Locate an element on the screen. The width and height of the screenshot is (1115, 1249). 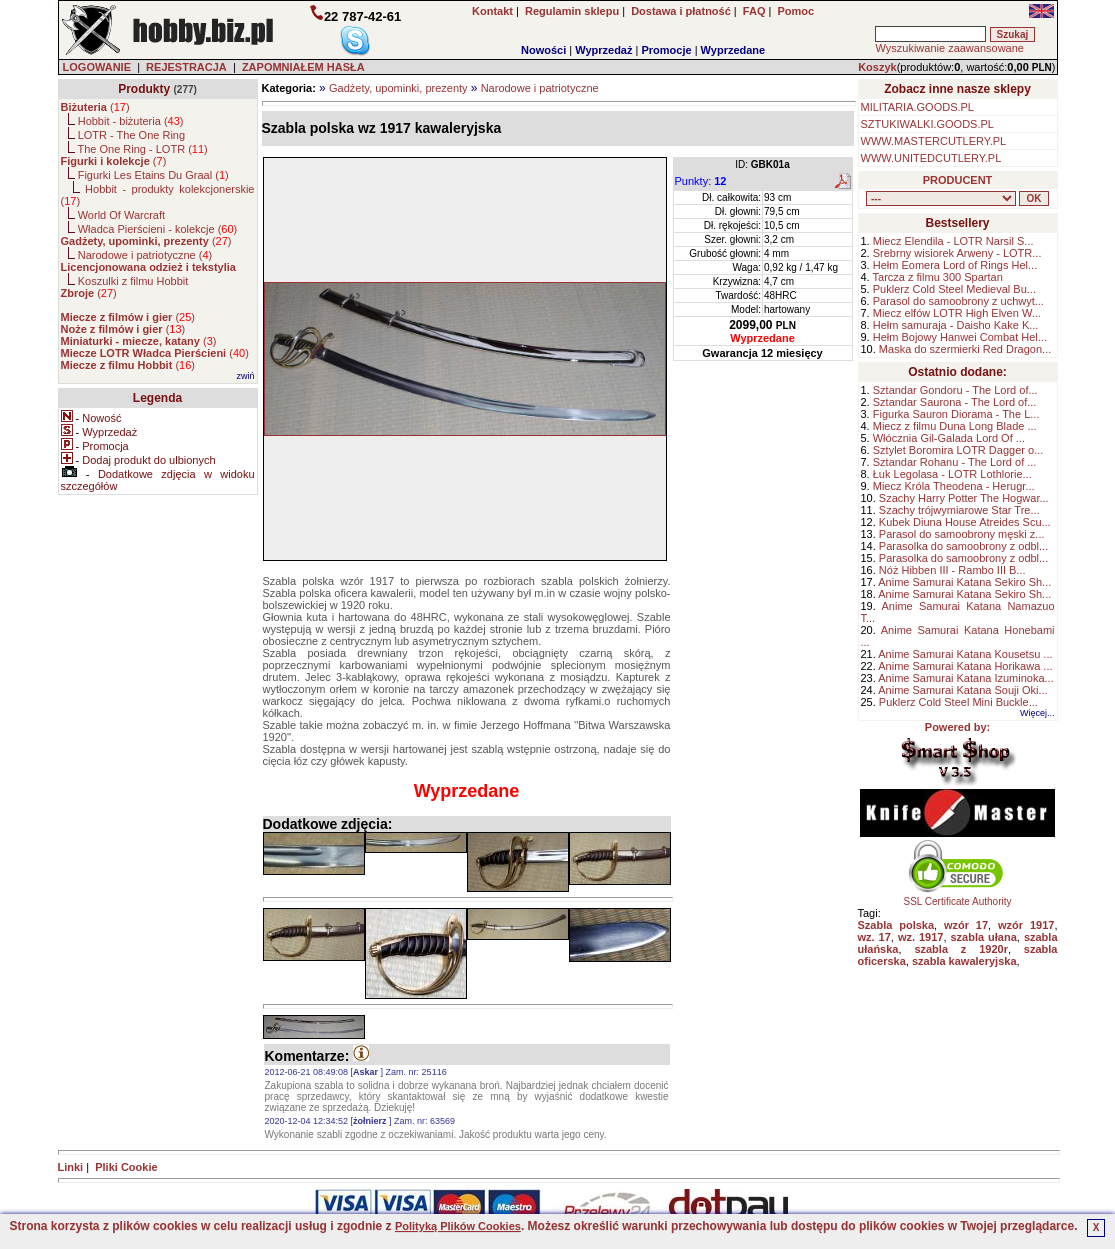
Parasol do samoobrony męski z... is located at coordinates (962, 534).